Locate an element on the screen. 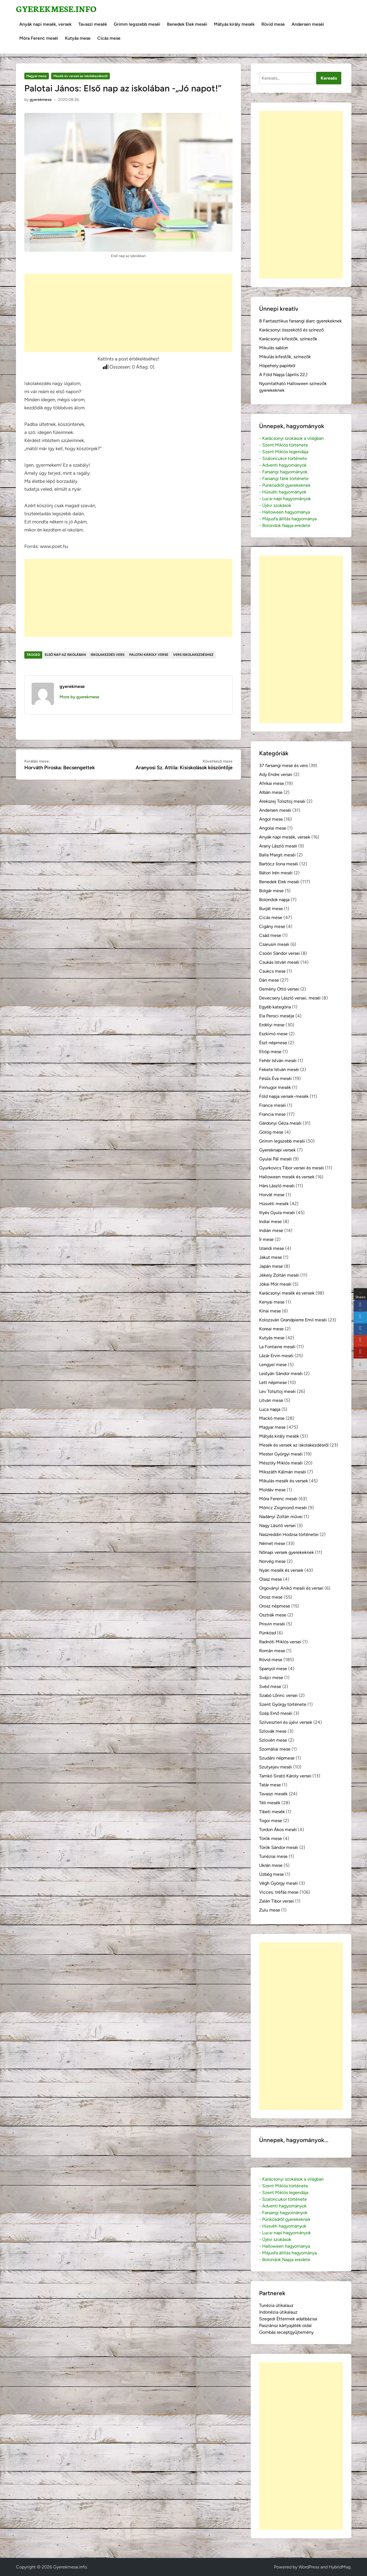  Olasz mese is located at coordinates (270, 1579).